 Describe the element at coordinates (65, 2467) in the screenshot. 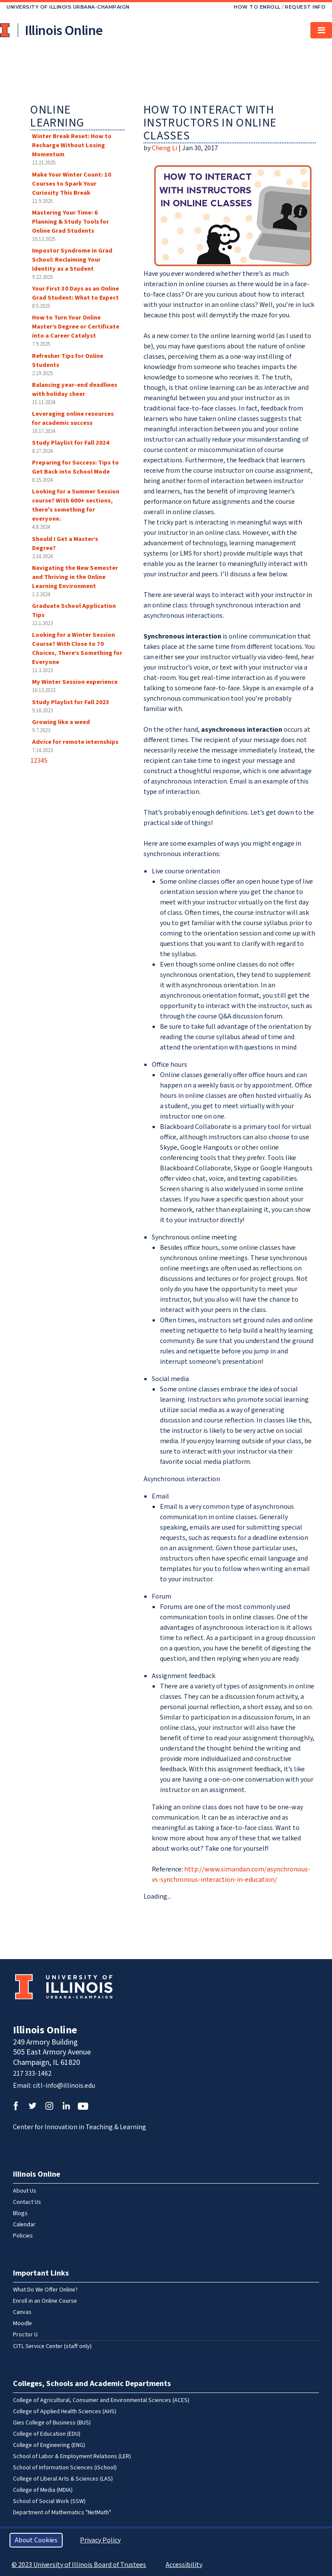

I see `School of Information Sciences (iSchool)` at that location.